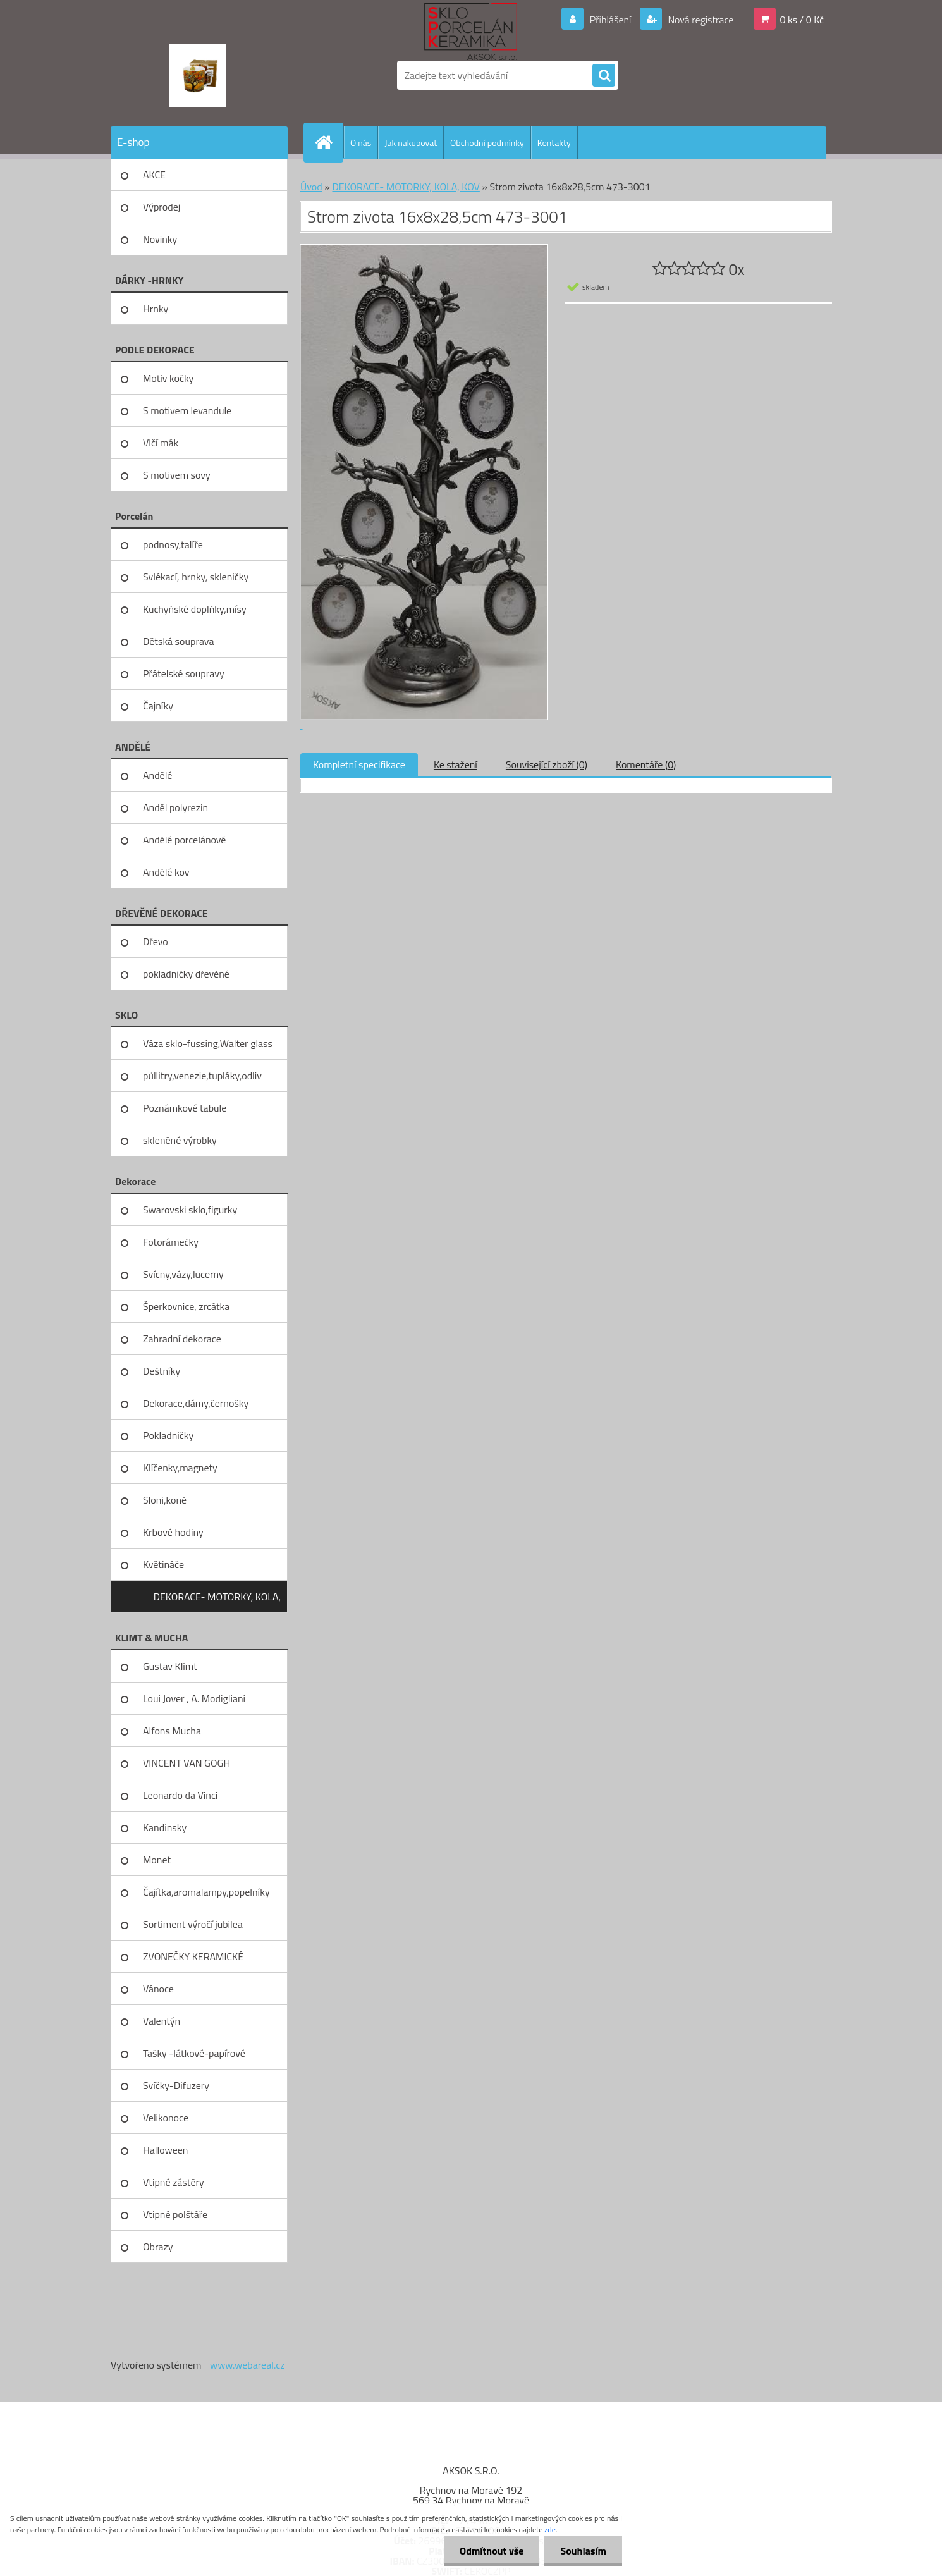 The height and width of the screenshot is (2576, 942). What do you see at coordinates (247, 2364) in the screenshot?
I see `www.webareal.cz` at bounding box center [247, 2364].